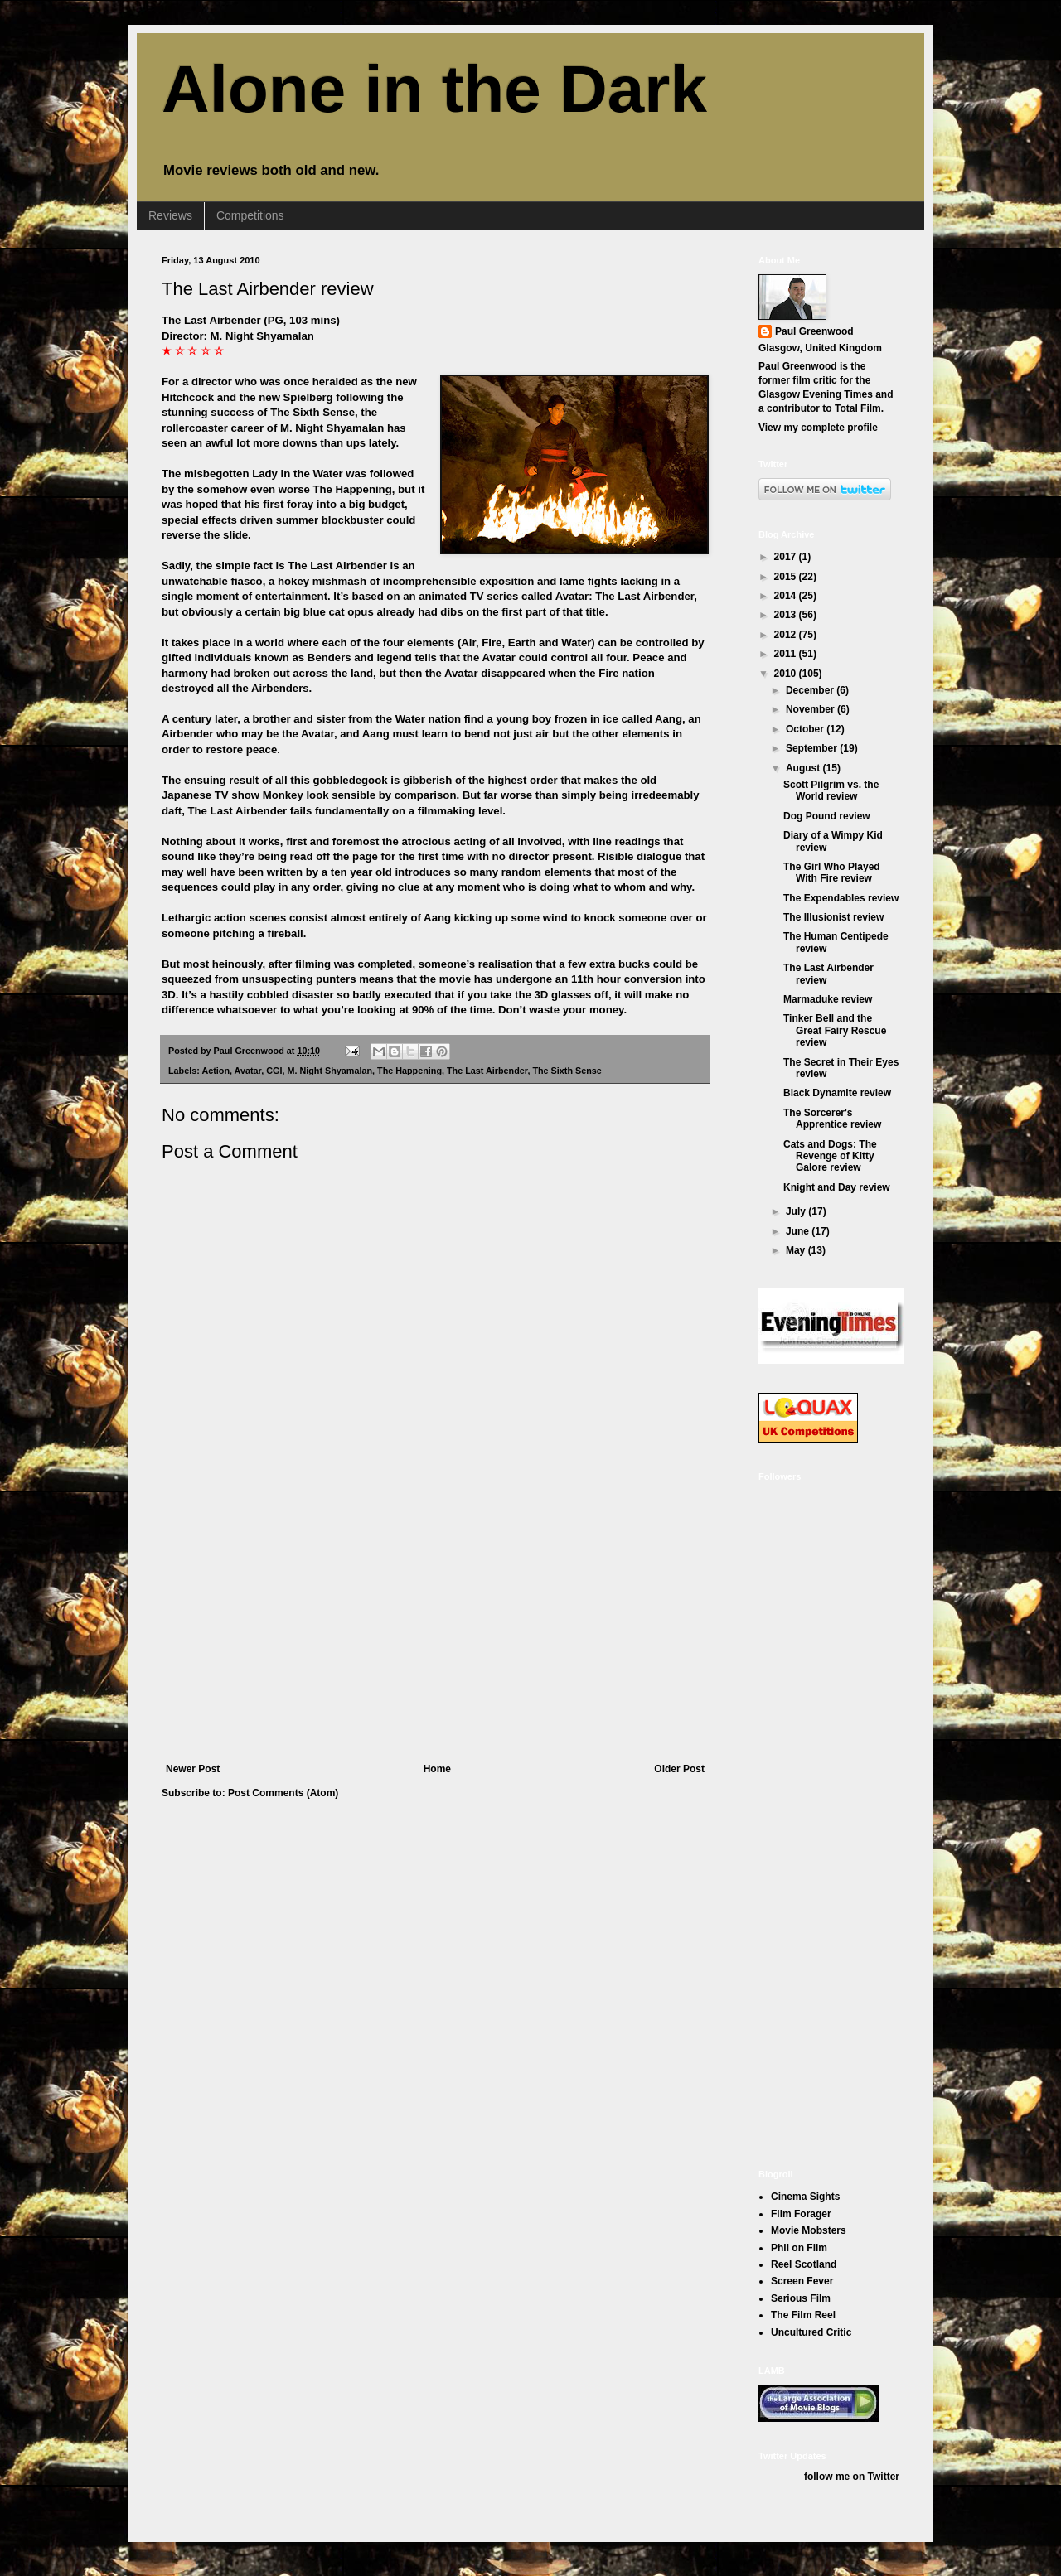  I want to click on The Last Airbender, so click(487, 1070).